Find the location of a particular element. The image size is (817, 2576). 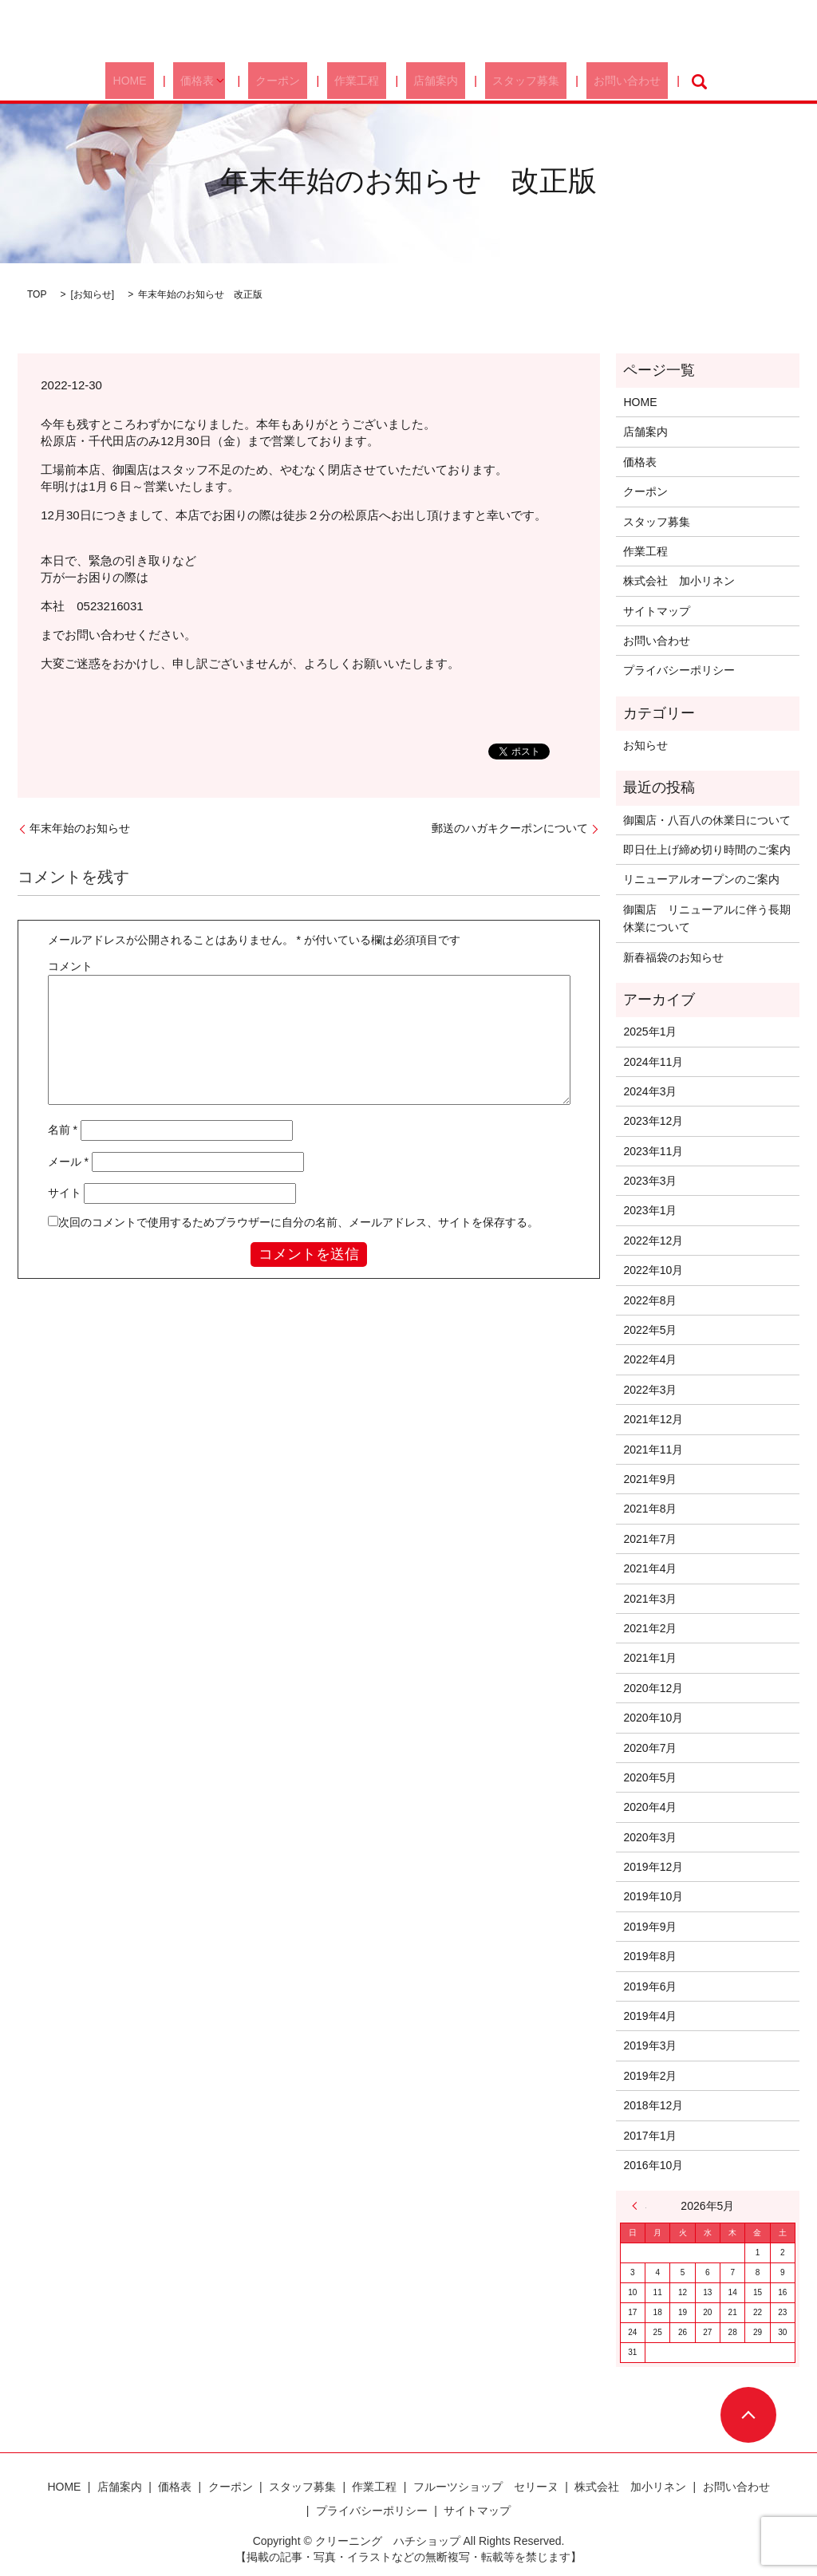

お知らせ is located at coordinates (92, 294).